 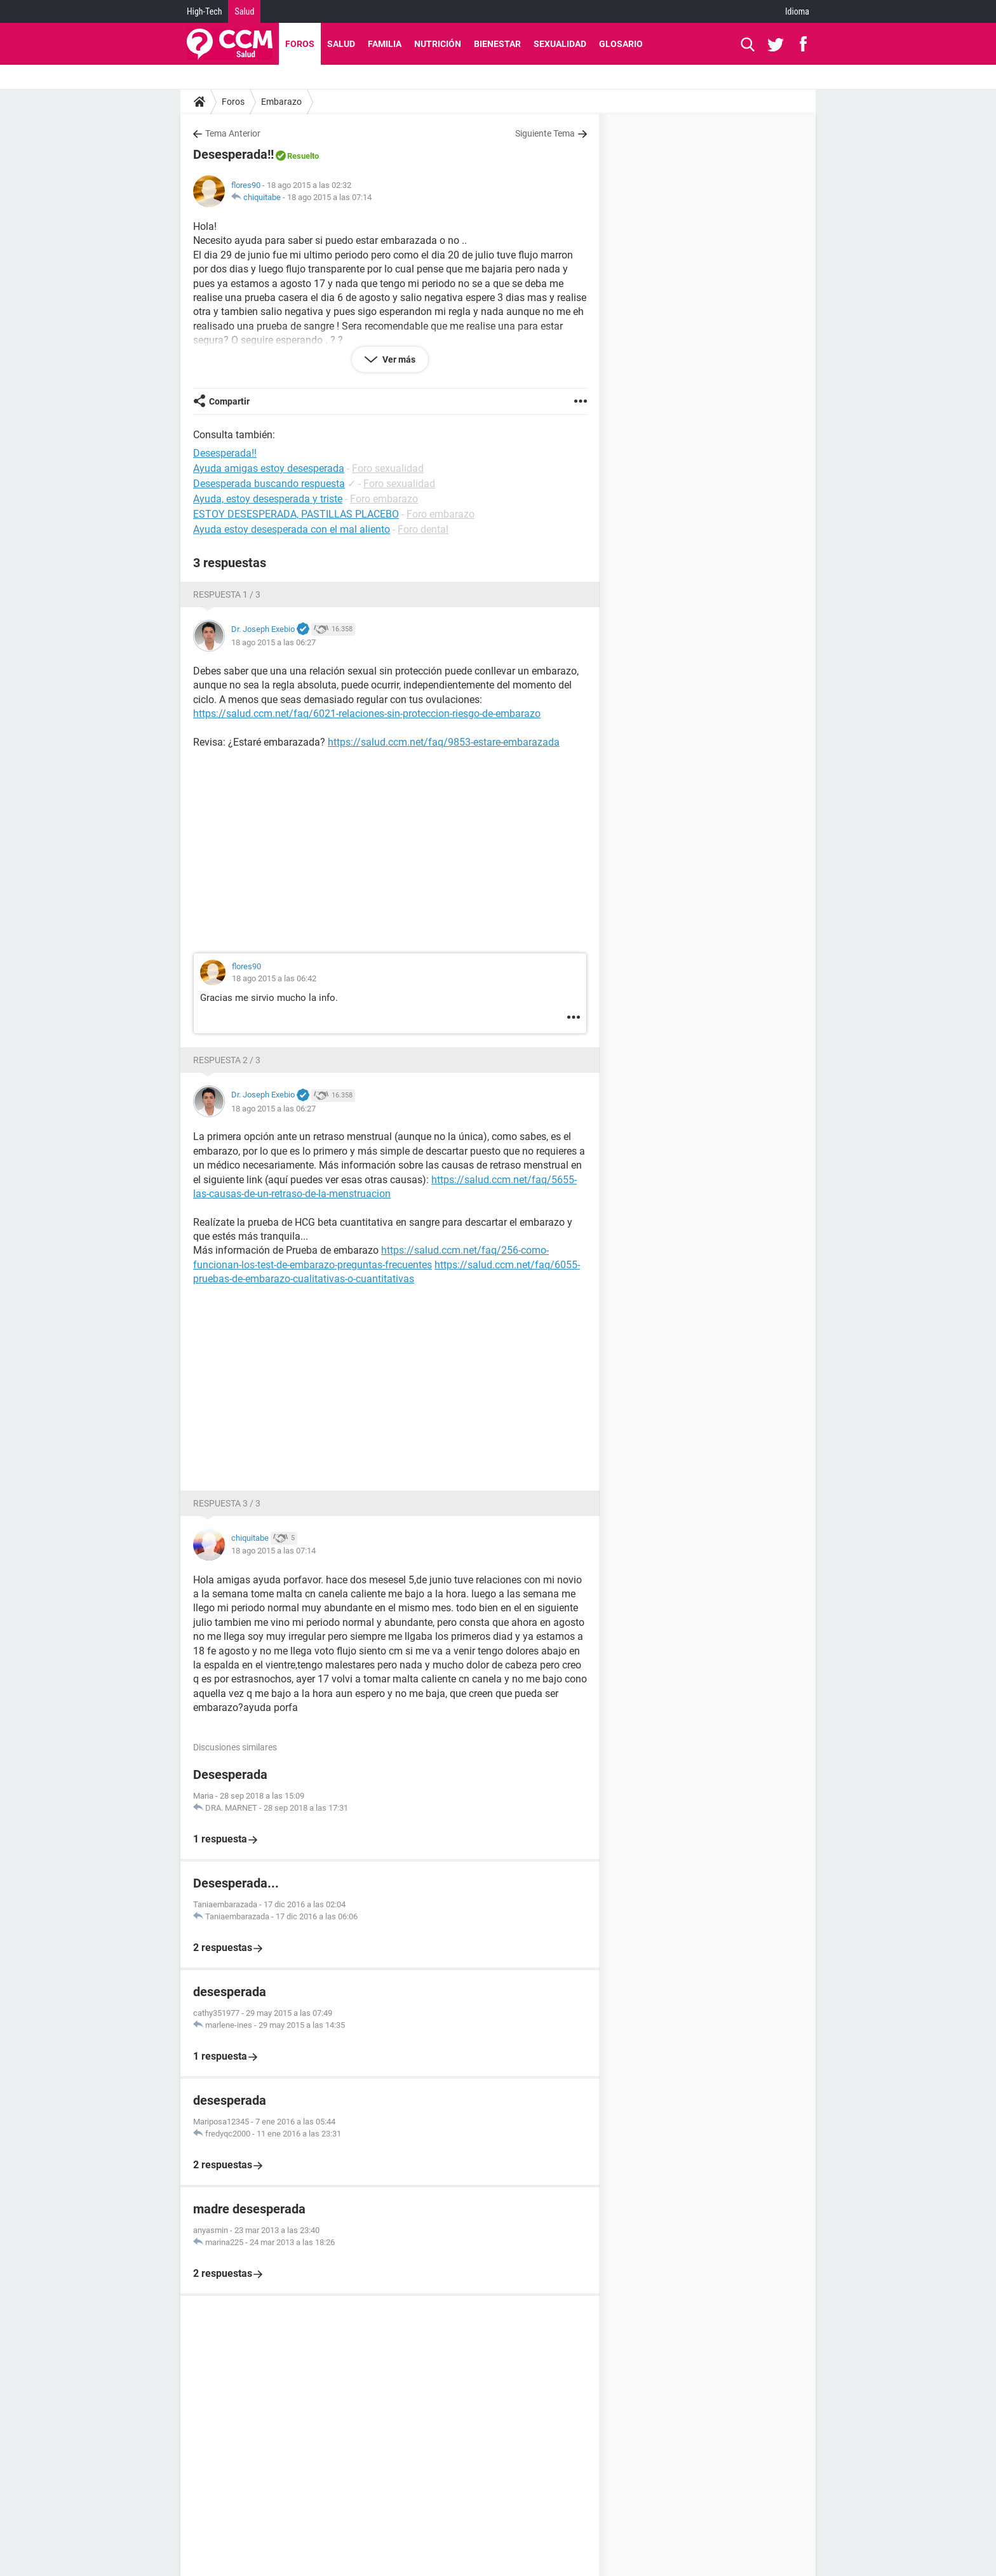 What do you see at coordinates (232, 133) in the screenshot?
I see `Tema Anterior` at bounding box center [232, 133].